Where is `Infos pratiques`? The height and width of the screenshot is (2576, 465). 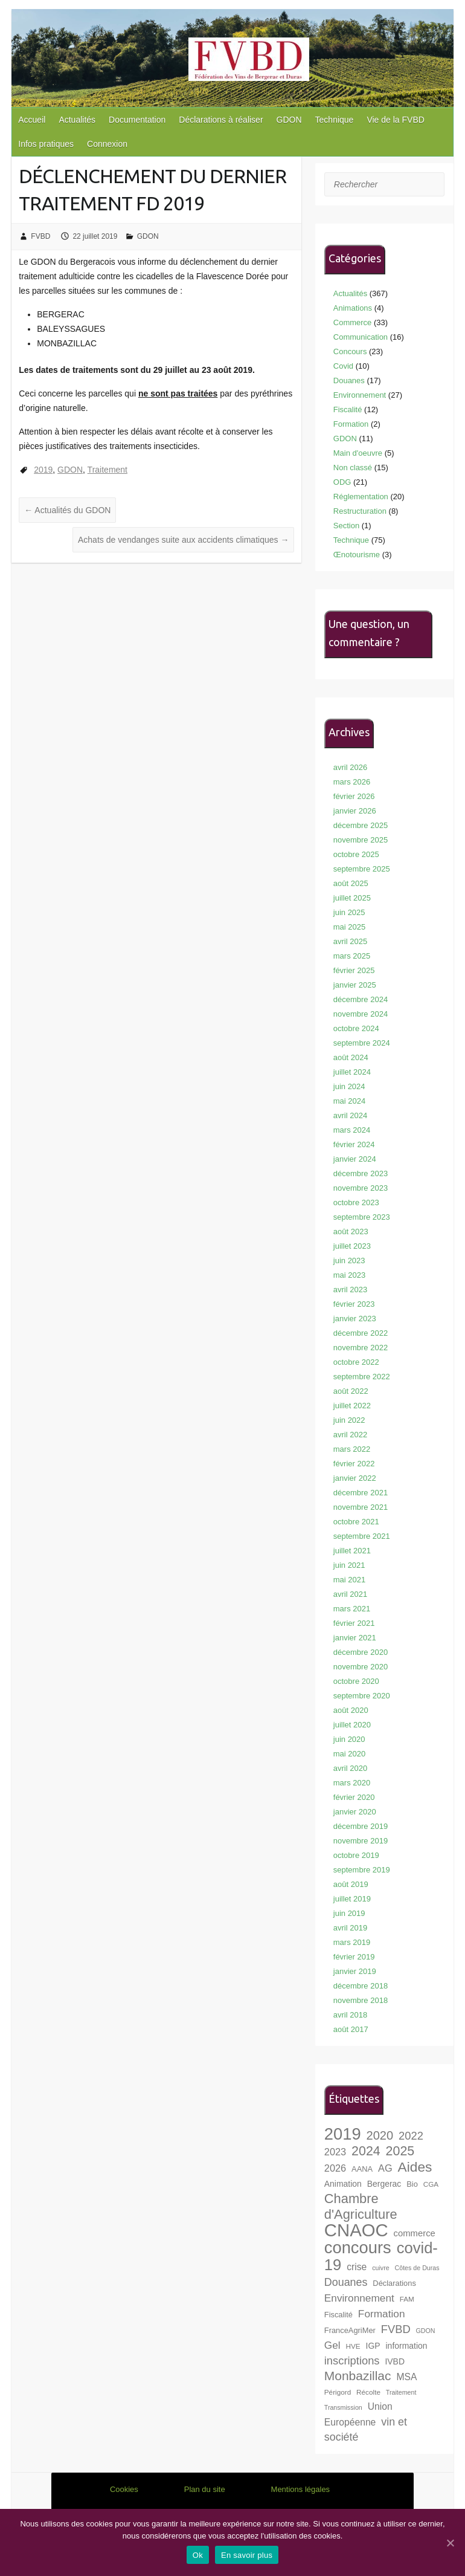 Infos pratiques is located at coordinates (46, 144).